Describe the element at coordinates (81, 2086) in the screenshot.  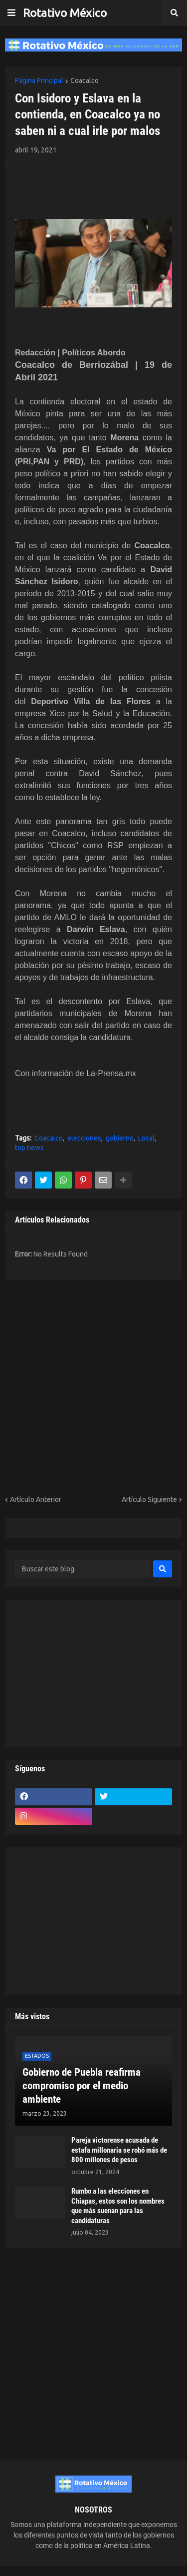
I see `Gobierno de Puebla reafirma compromiso por el medio ambiente` at that location.